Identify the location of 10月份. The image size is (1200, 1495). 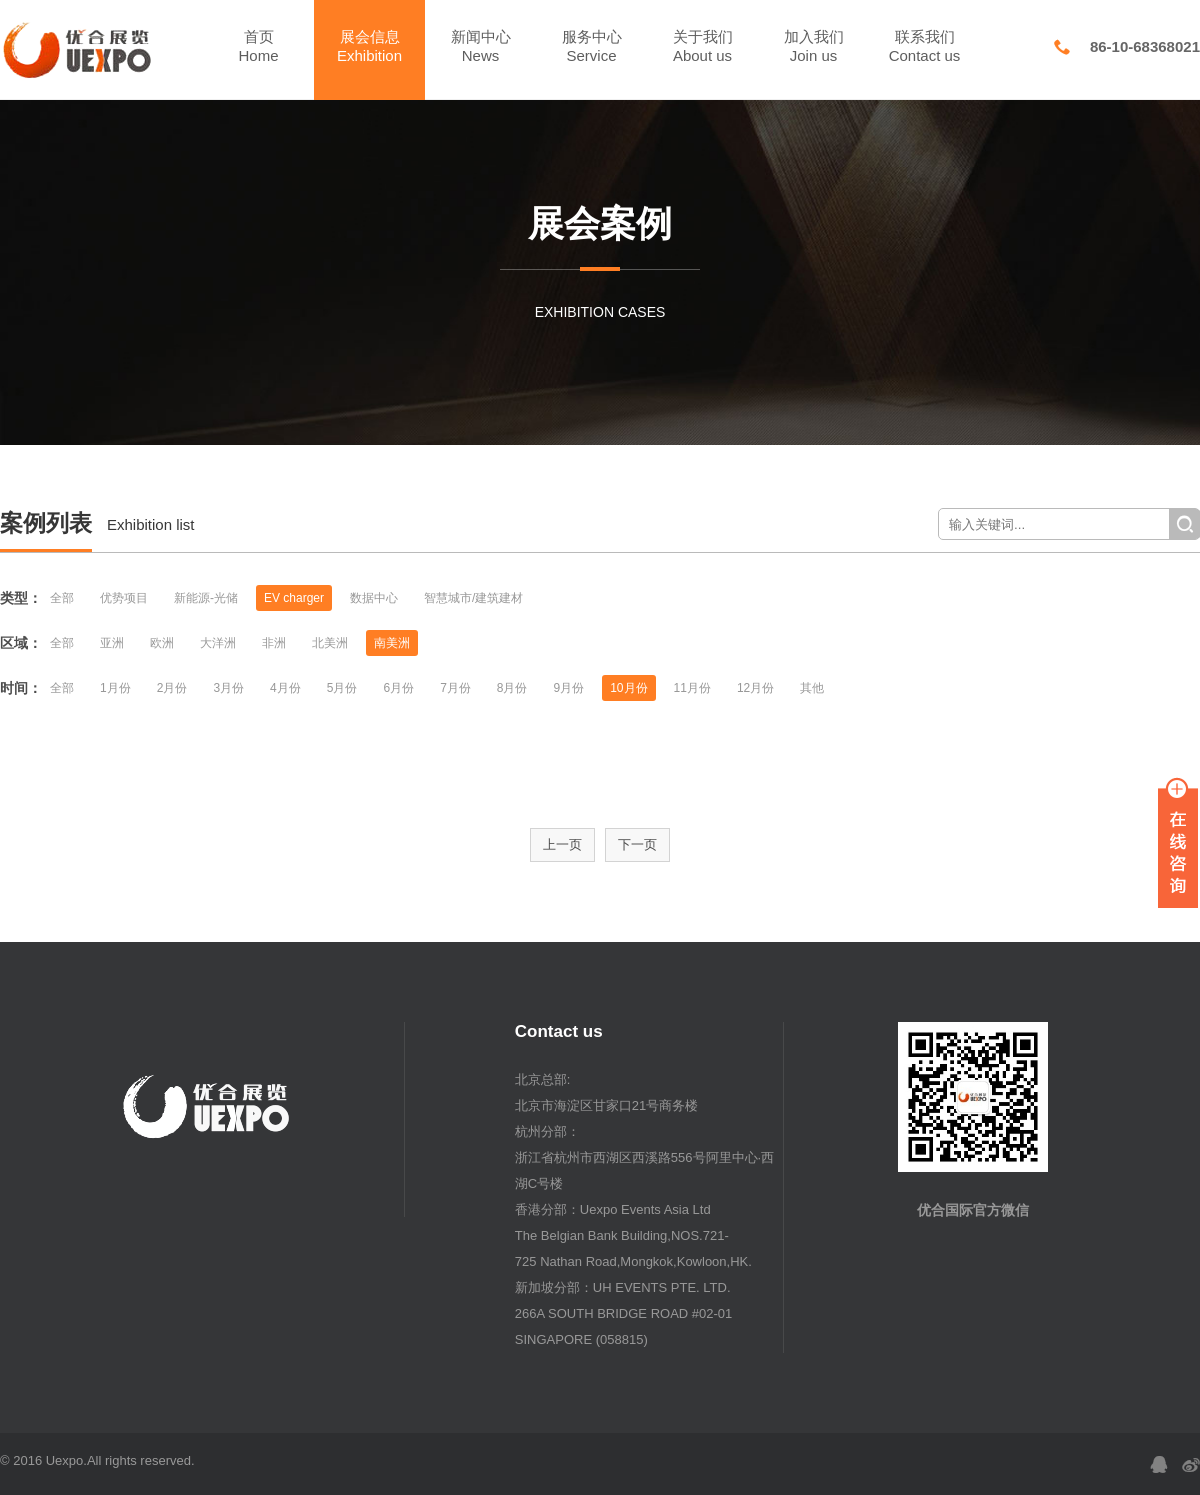
(628, 688).